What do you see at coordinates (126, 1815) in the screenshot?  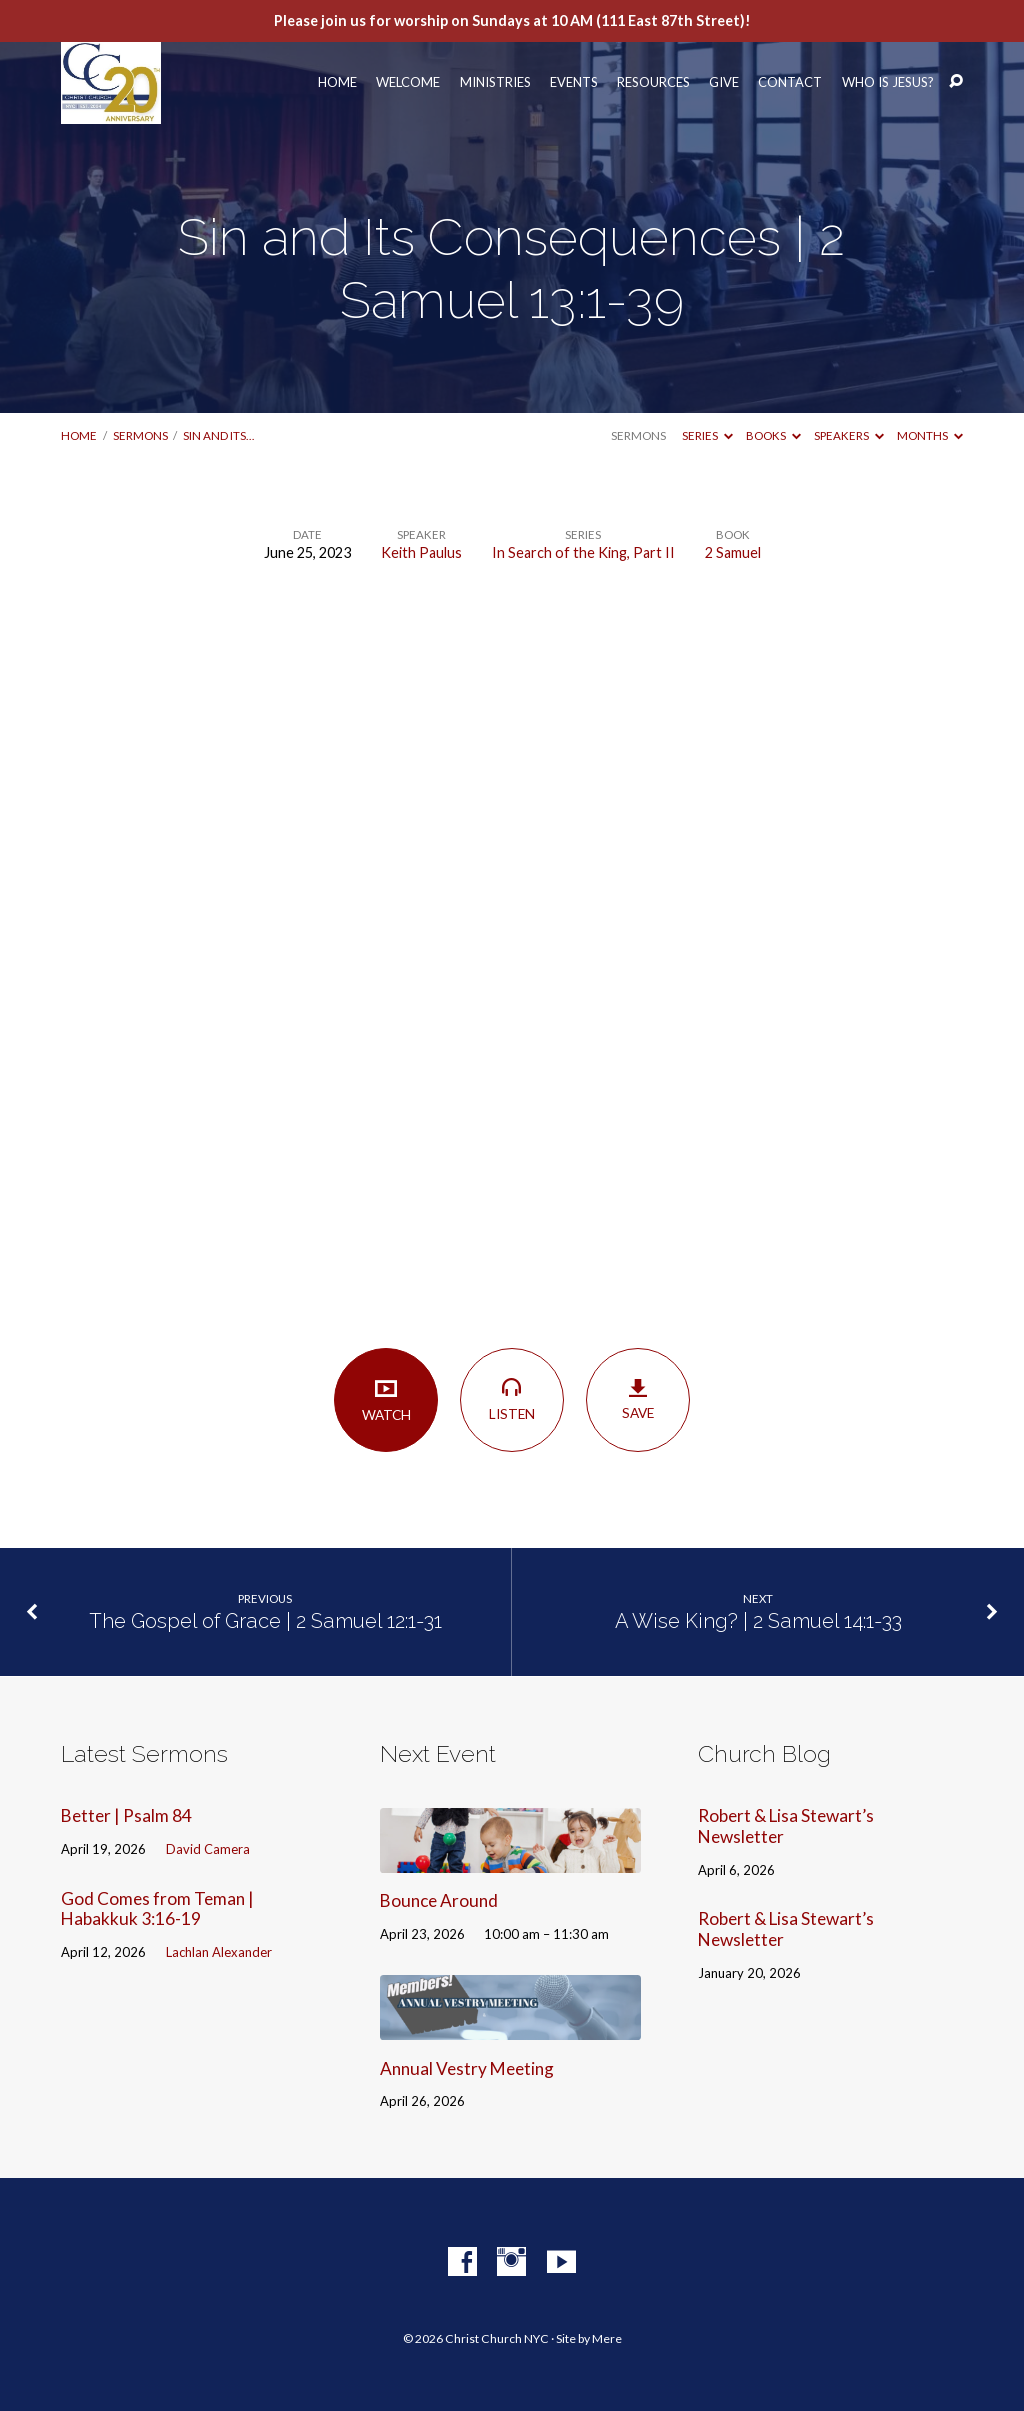 I see `Better | Psalm 84` at bounding box center [126, 1815].